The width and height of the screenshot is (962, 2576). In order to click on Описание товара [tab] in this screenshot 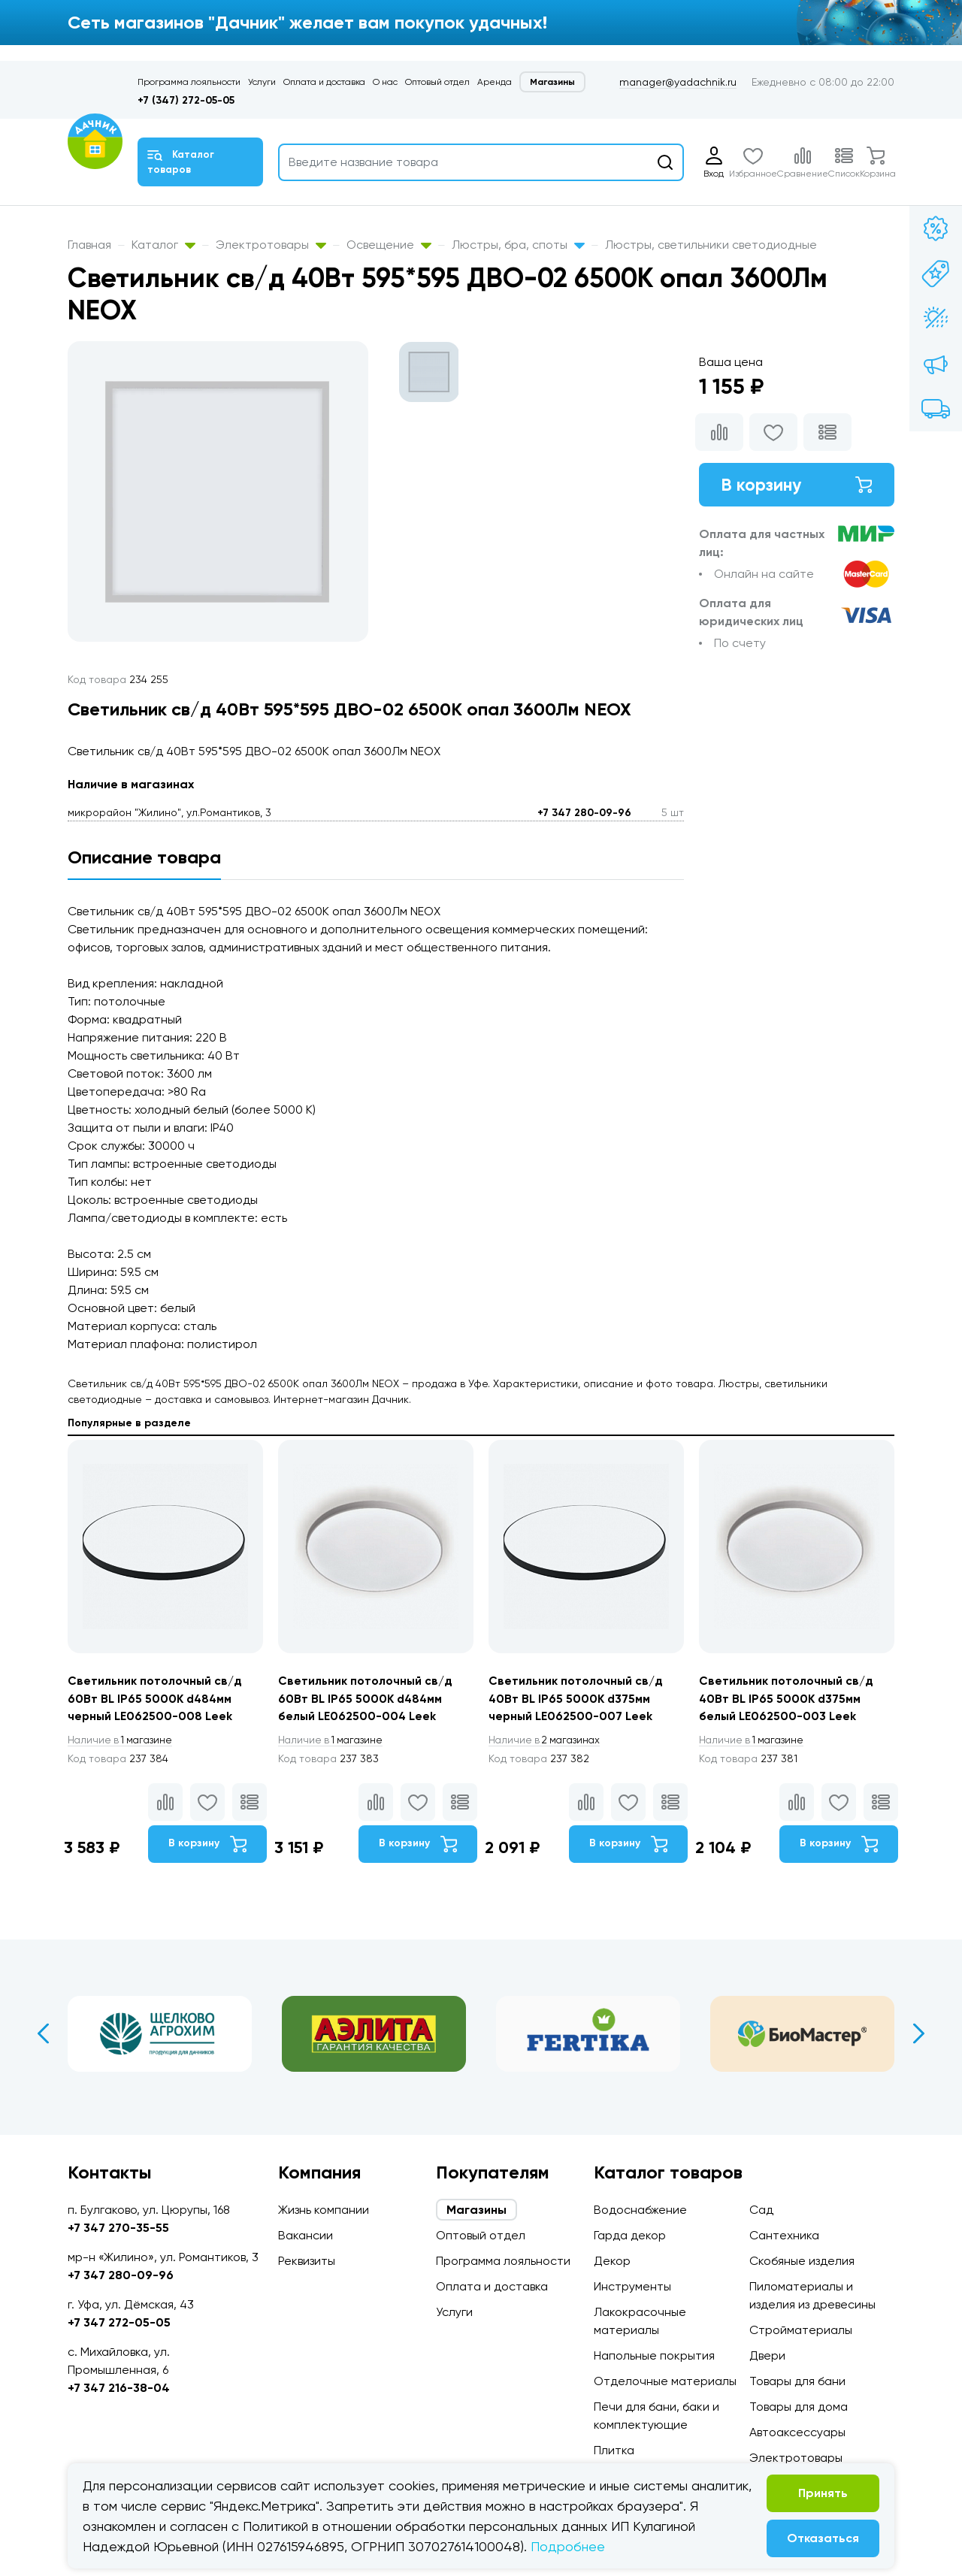, I will do `click(144, 857)`.